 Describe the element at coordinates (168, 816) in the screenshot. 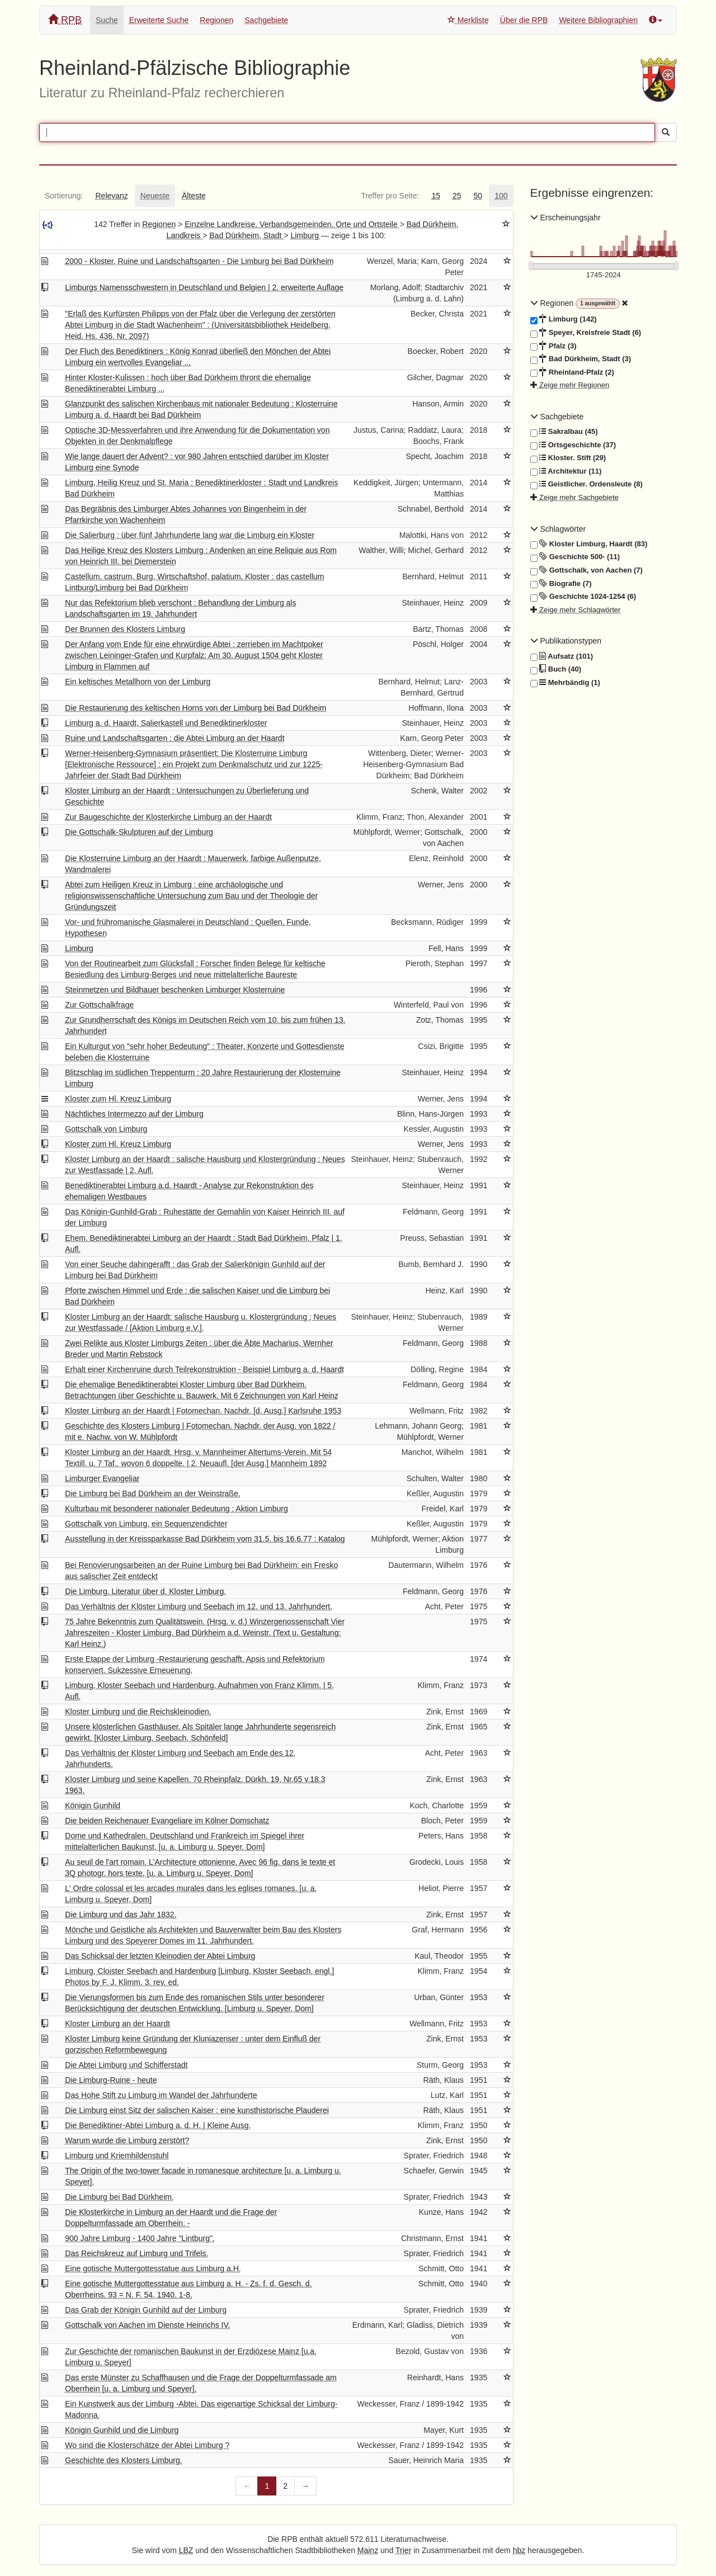

I see `Zur Baugeschichte der Klosterkirche Limburg an der Haardt` at that location.